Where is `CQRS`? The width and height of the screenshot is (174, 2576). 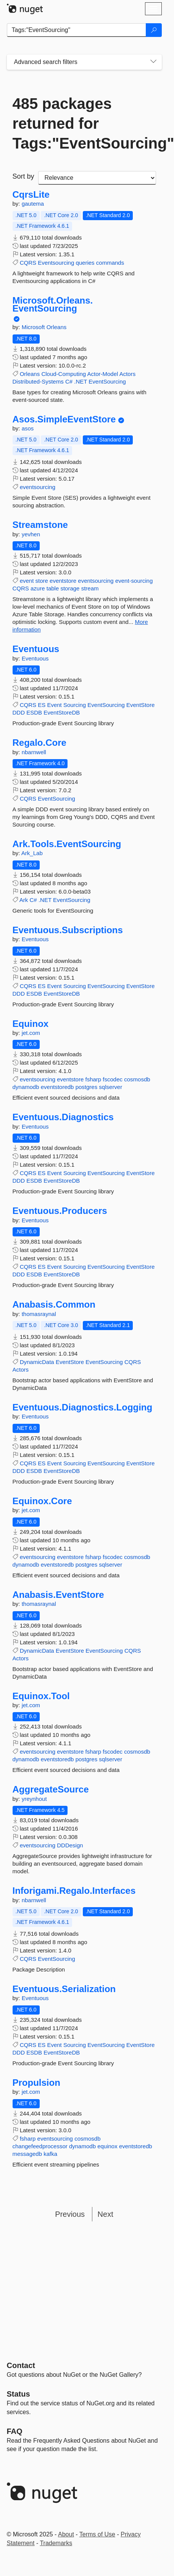
CQRS is located at coordinates (28, 262).